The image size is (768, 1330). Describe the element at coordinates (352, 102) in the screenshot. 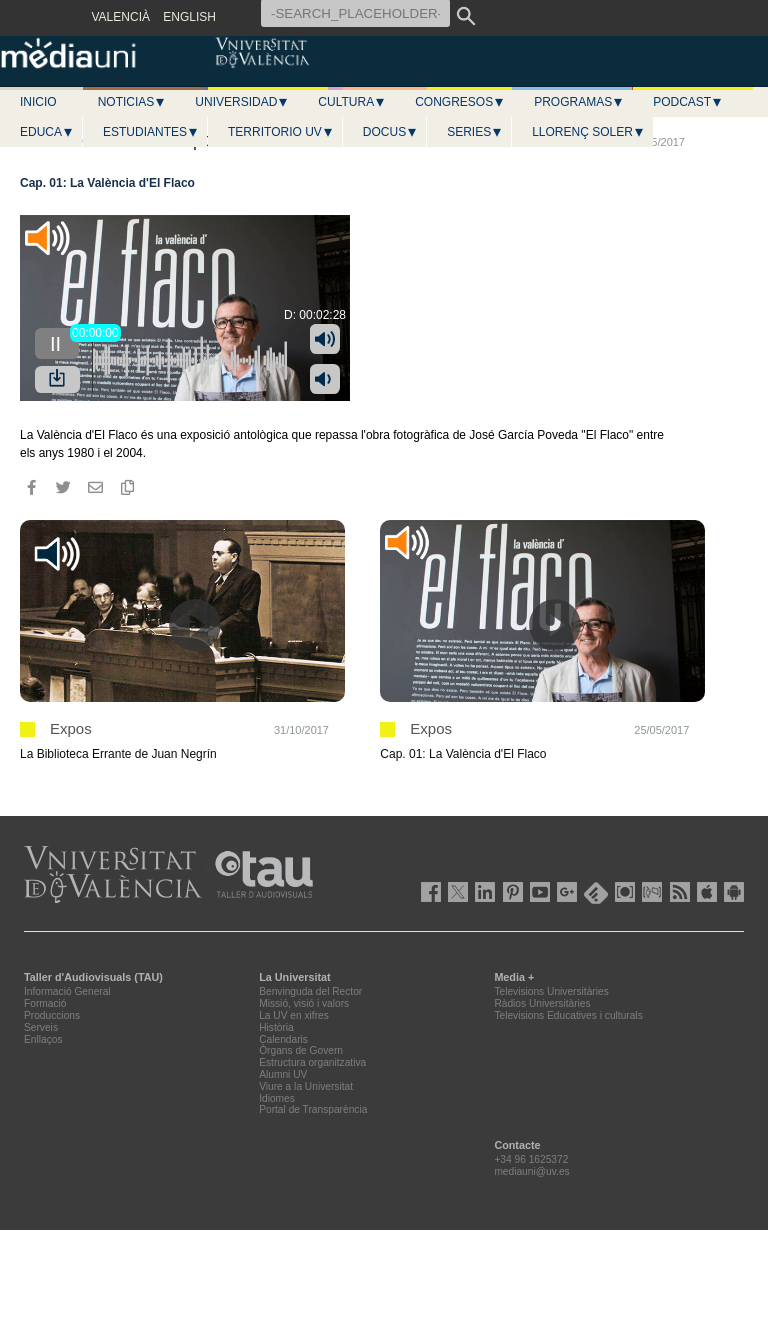

I see `Cultura` at that location.